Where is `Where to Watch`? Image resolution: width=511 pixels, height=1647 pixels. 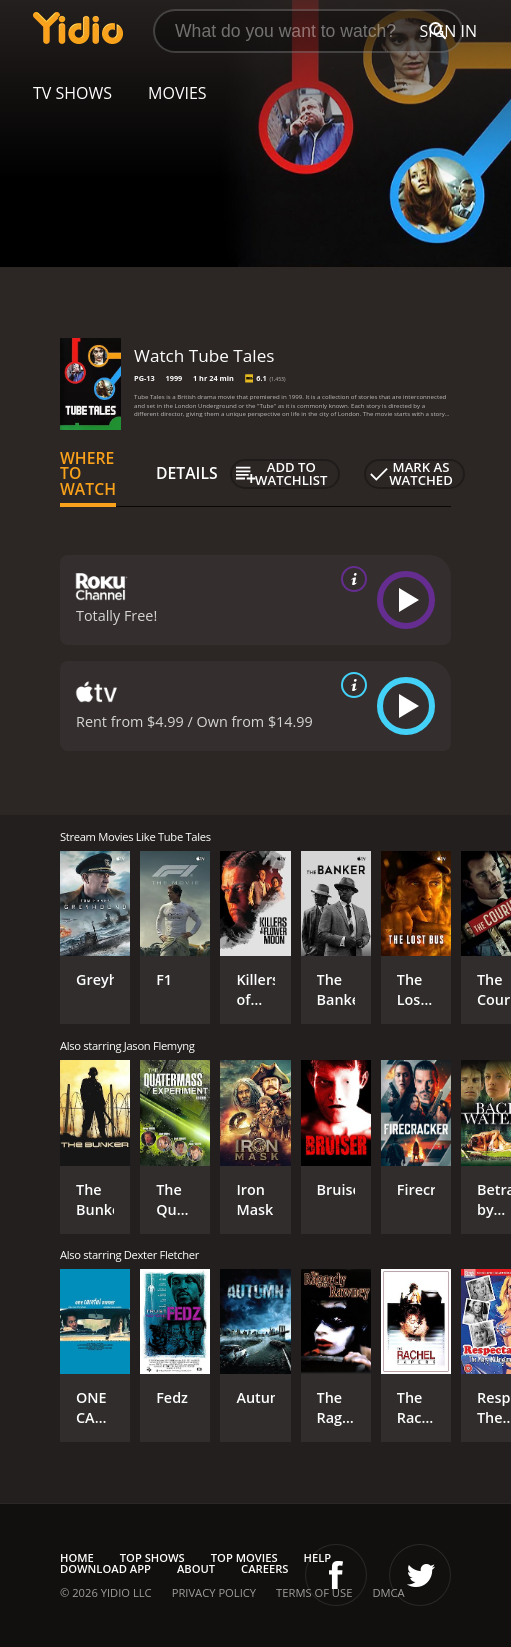
Where to Watch is located at coordinates (88, 474).